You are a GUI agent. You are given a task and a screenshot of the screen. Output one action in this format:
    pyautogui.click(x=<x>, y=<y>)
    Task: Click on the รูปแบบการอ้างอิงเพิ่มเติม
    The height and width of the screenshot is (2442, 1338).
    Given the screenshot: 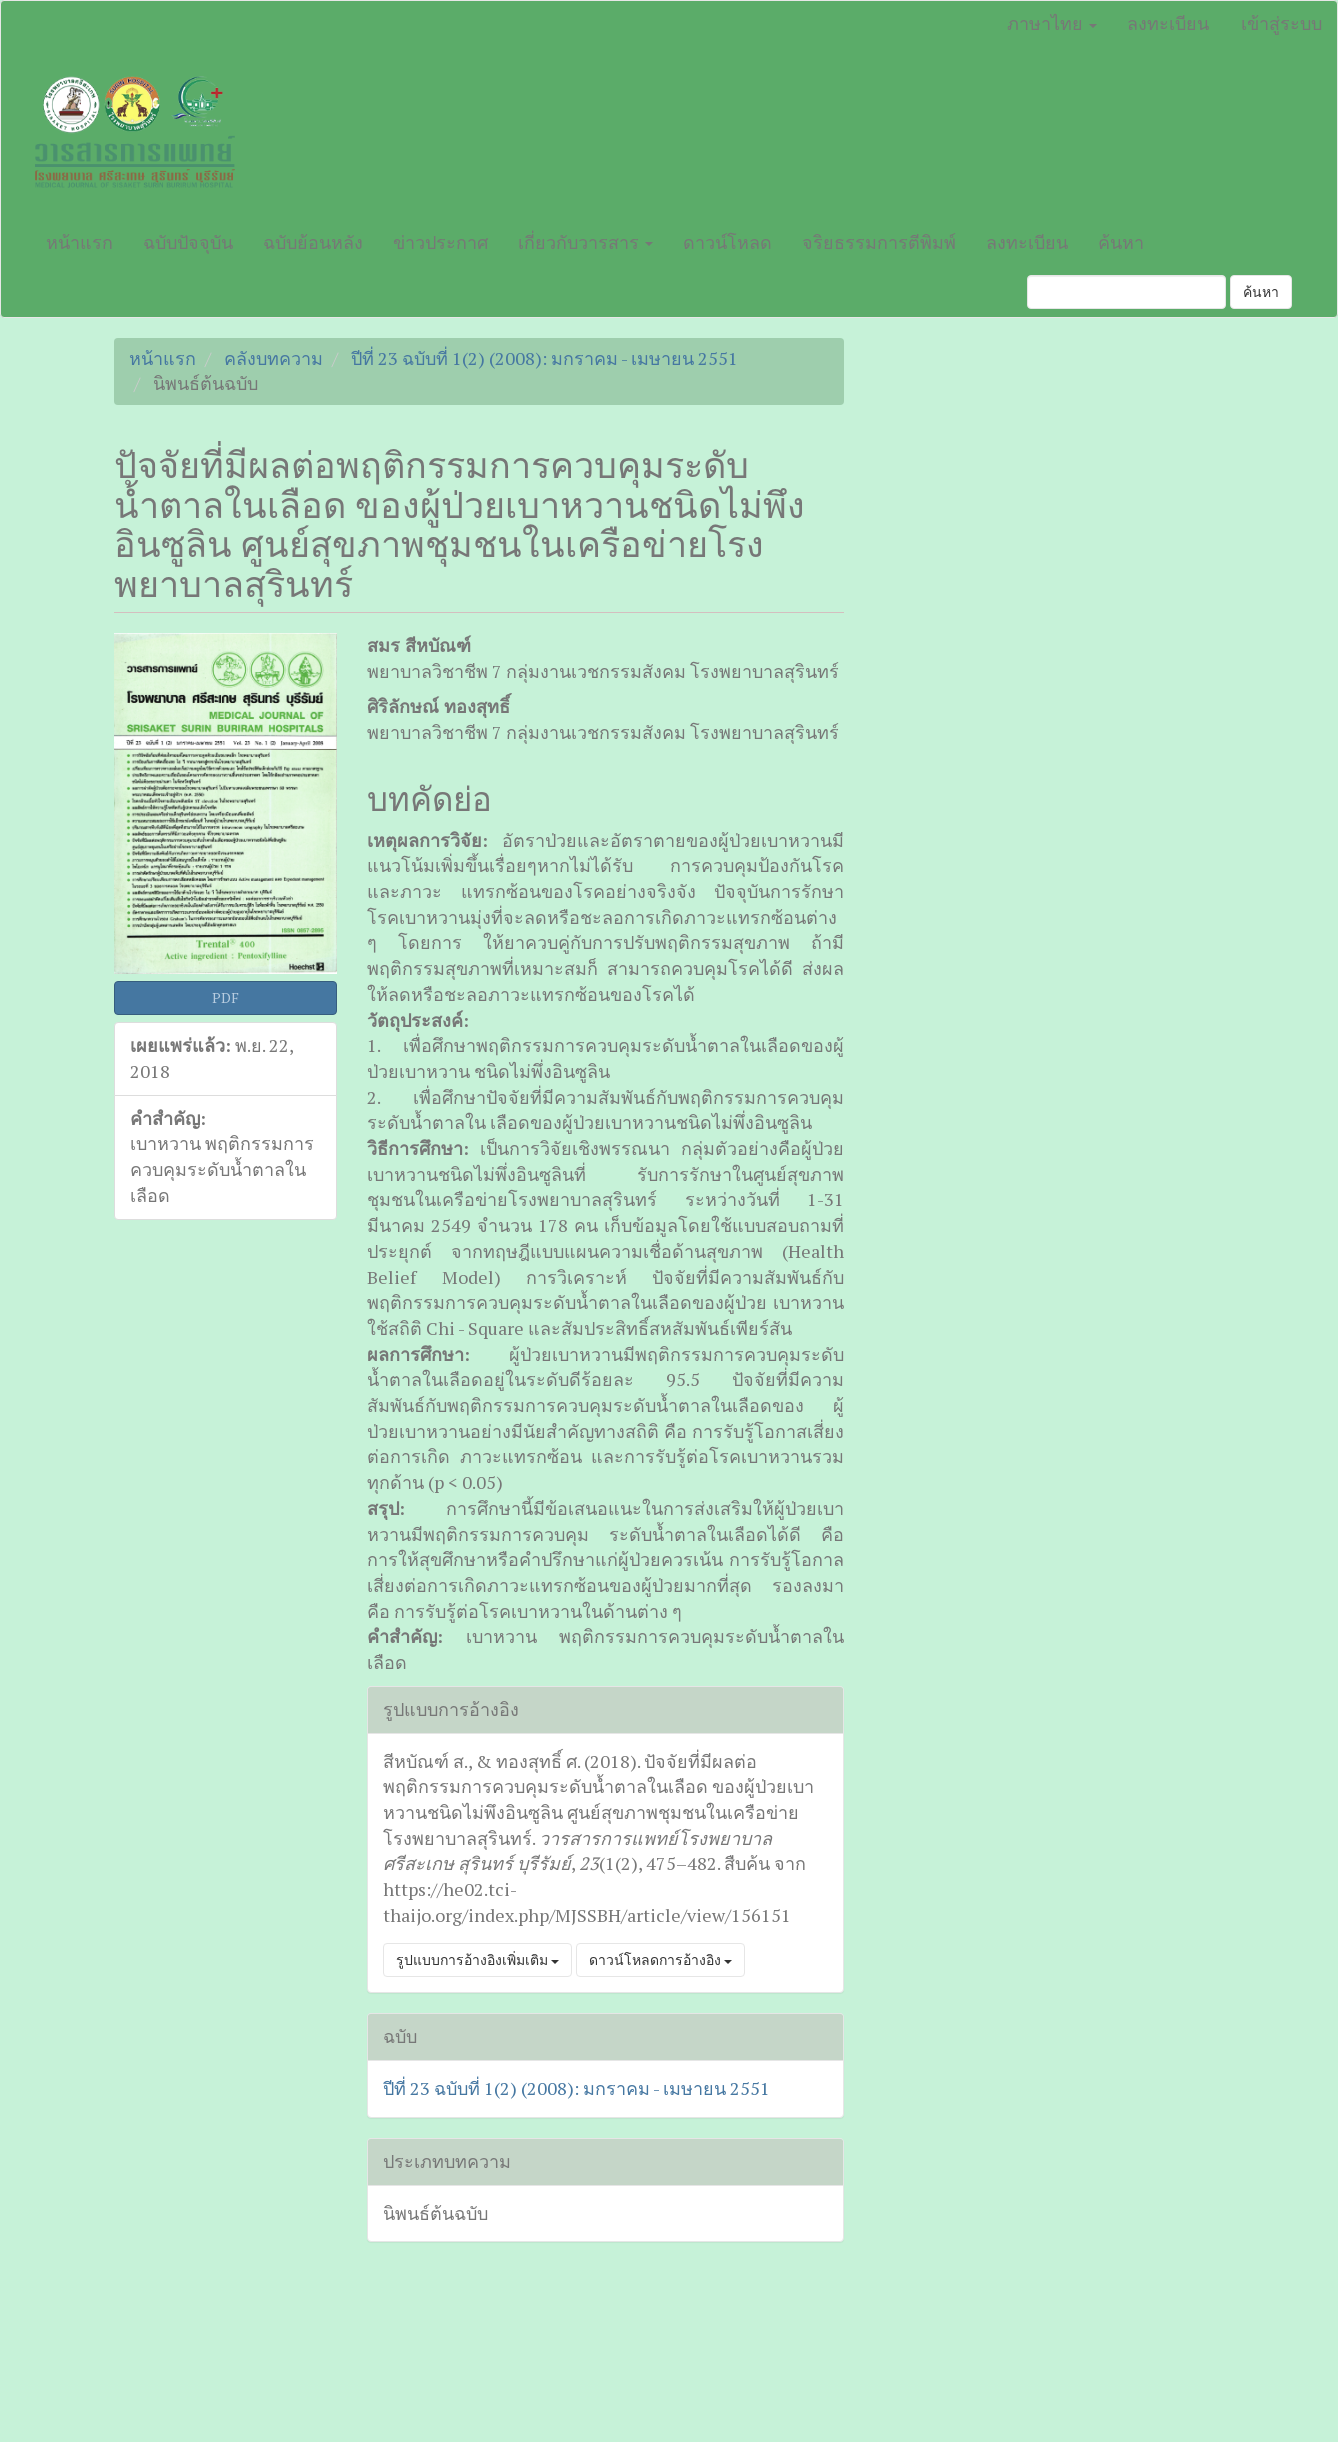 What is the action you would take?
    pyautogui.click(x=477, y=1959)
    